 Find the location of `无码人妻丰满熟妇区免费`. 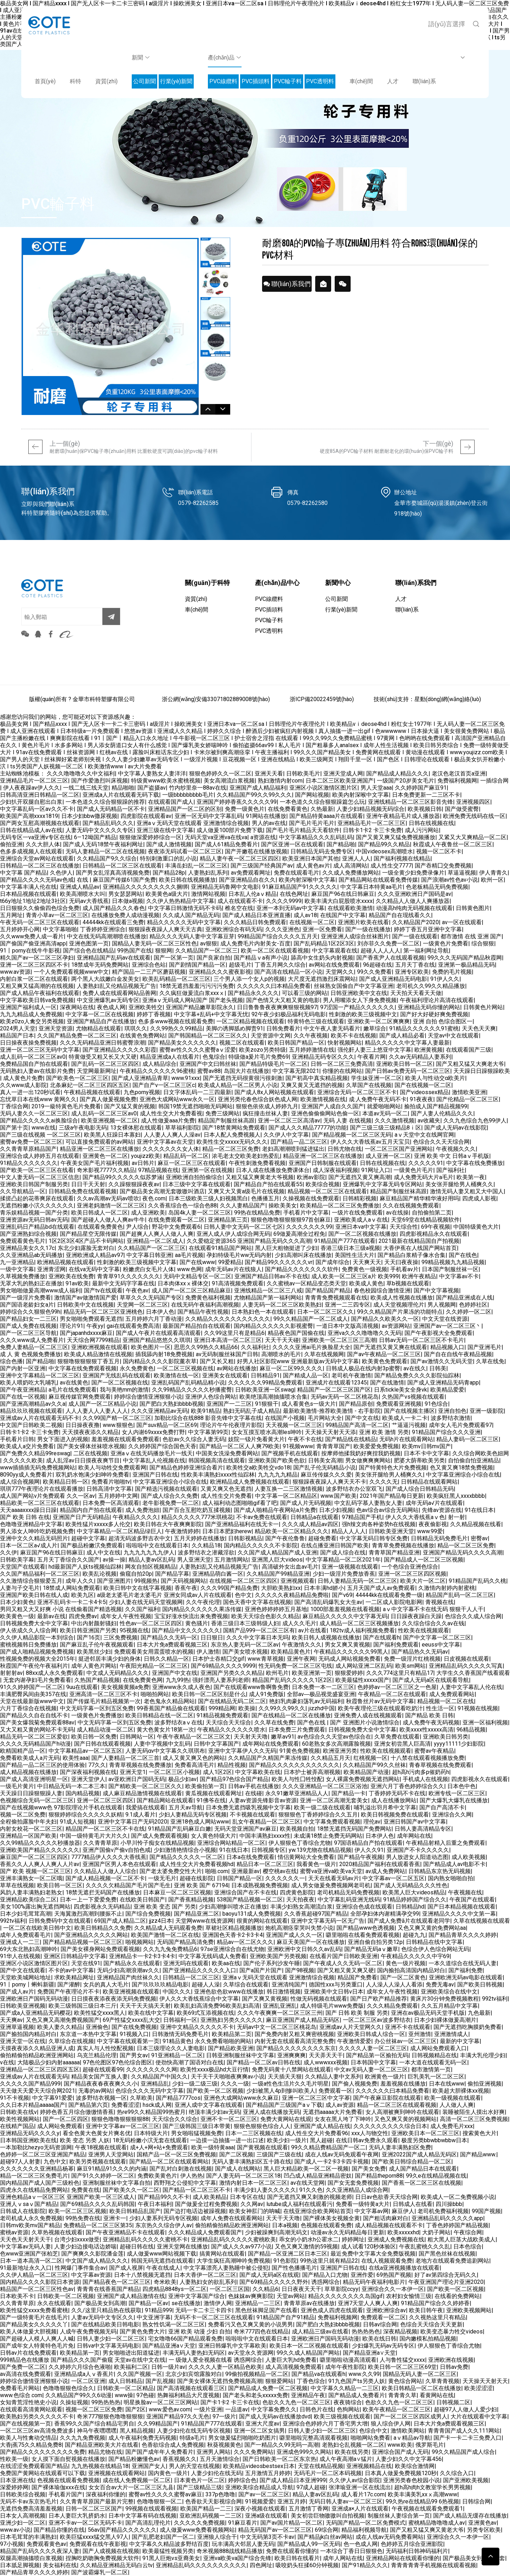

无码人妻丰满熟妇区免费 is located at coordinates (400, 2147).